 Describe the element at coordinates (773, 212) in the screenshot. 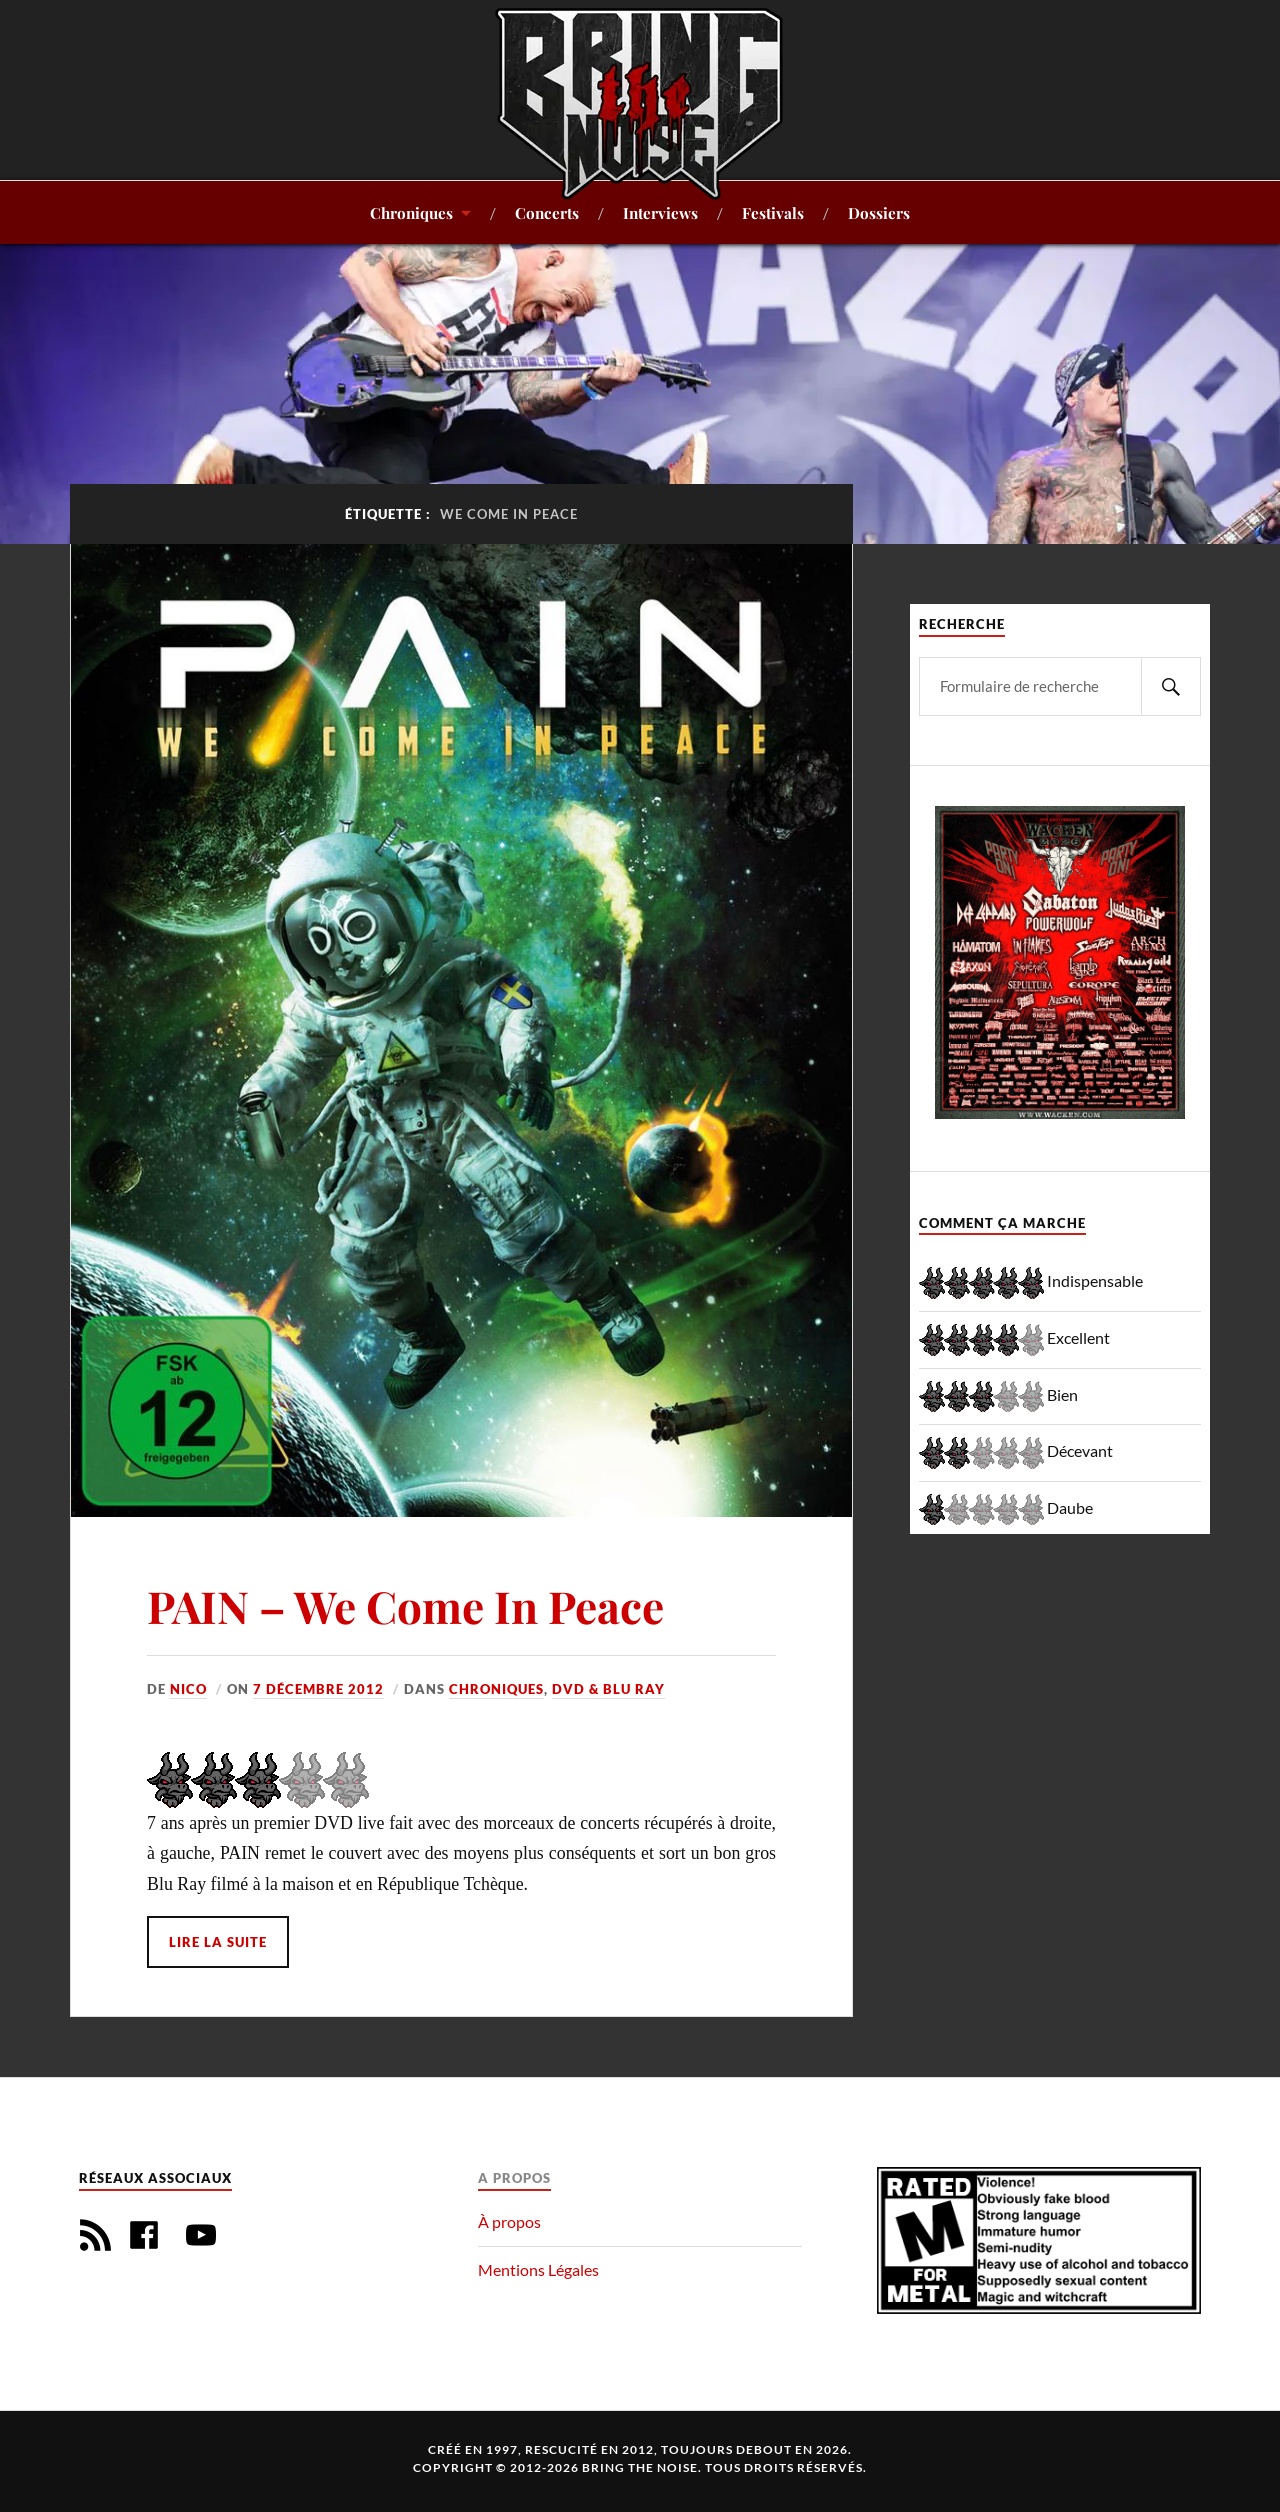

I see `Festivals` at that location.